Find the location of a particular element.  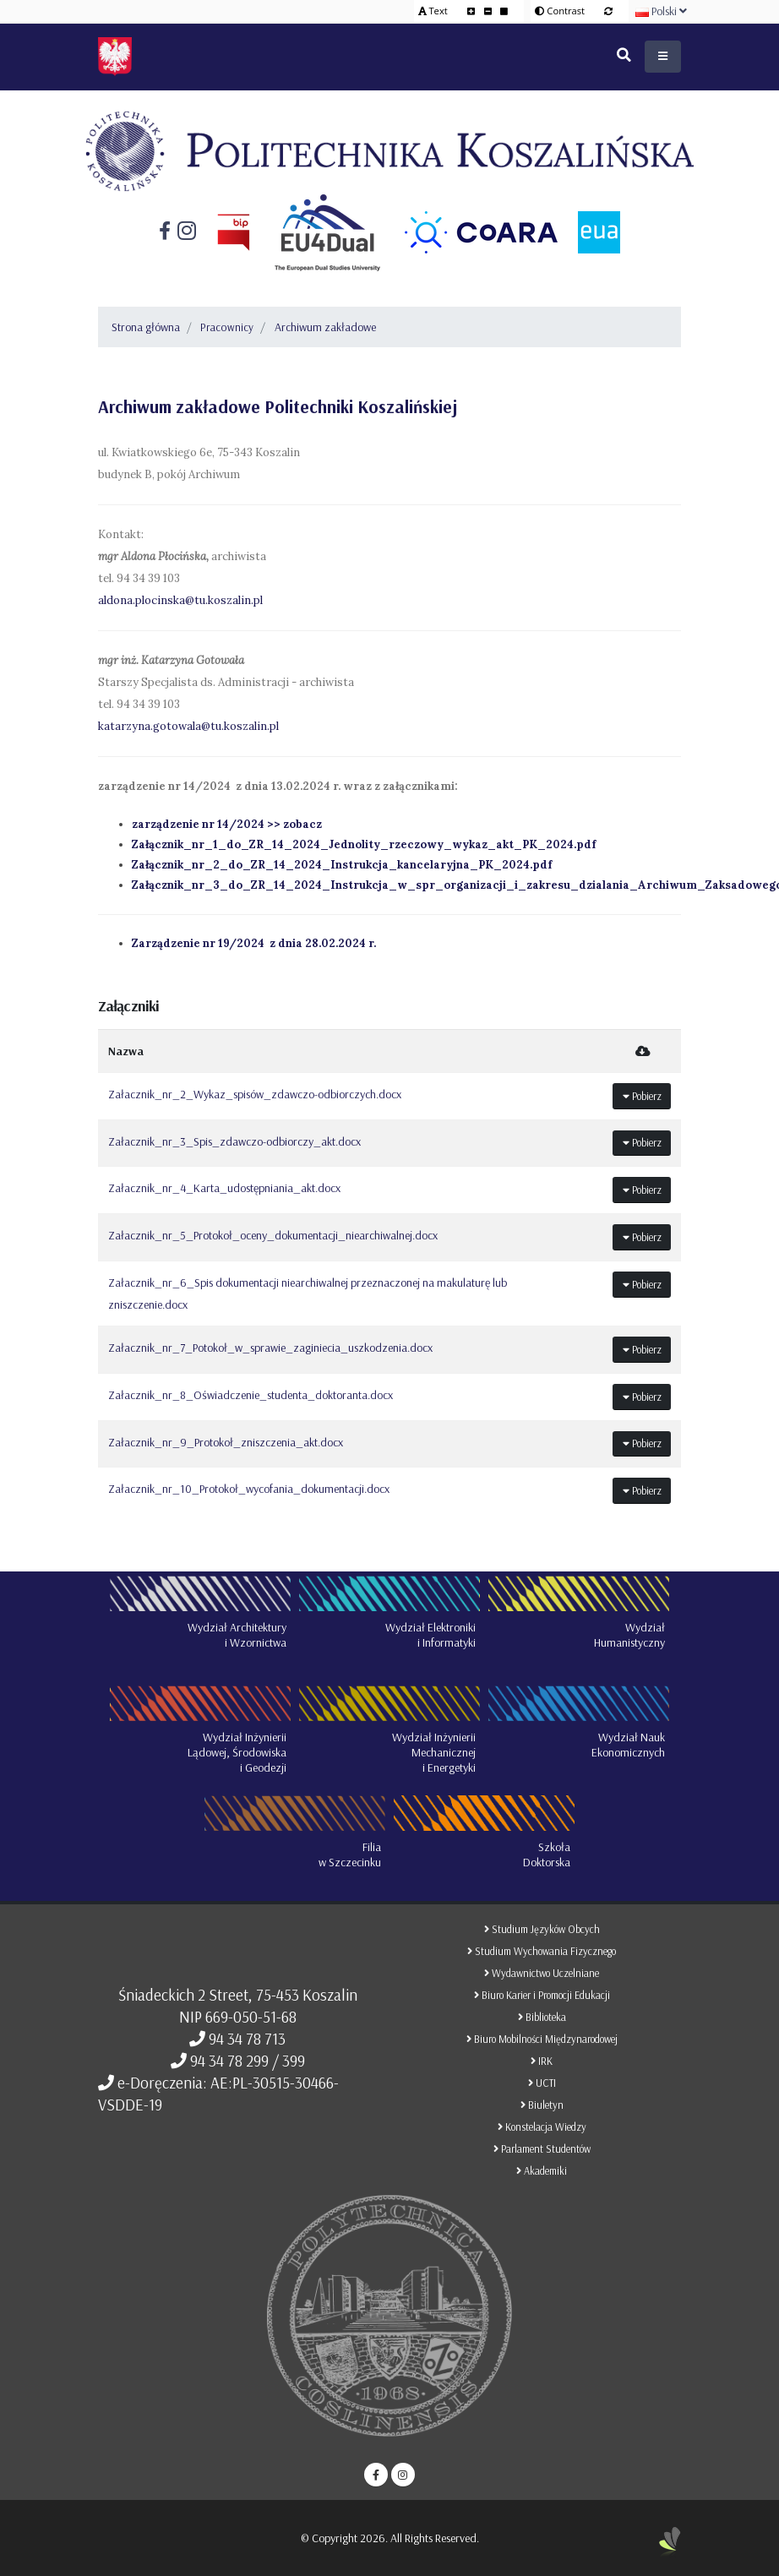

Załacznik_nr_9_Protokoł_zniszczenia_akt.docx is located at coordinates (225, 1442).